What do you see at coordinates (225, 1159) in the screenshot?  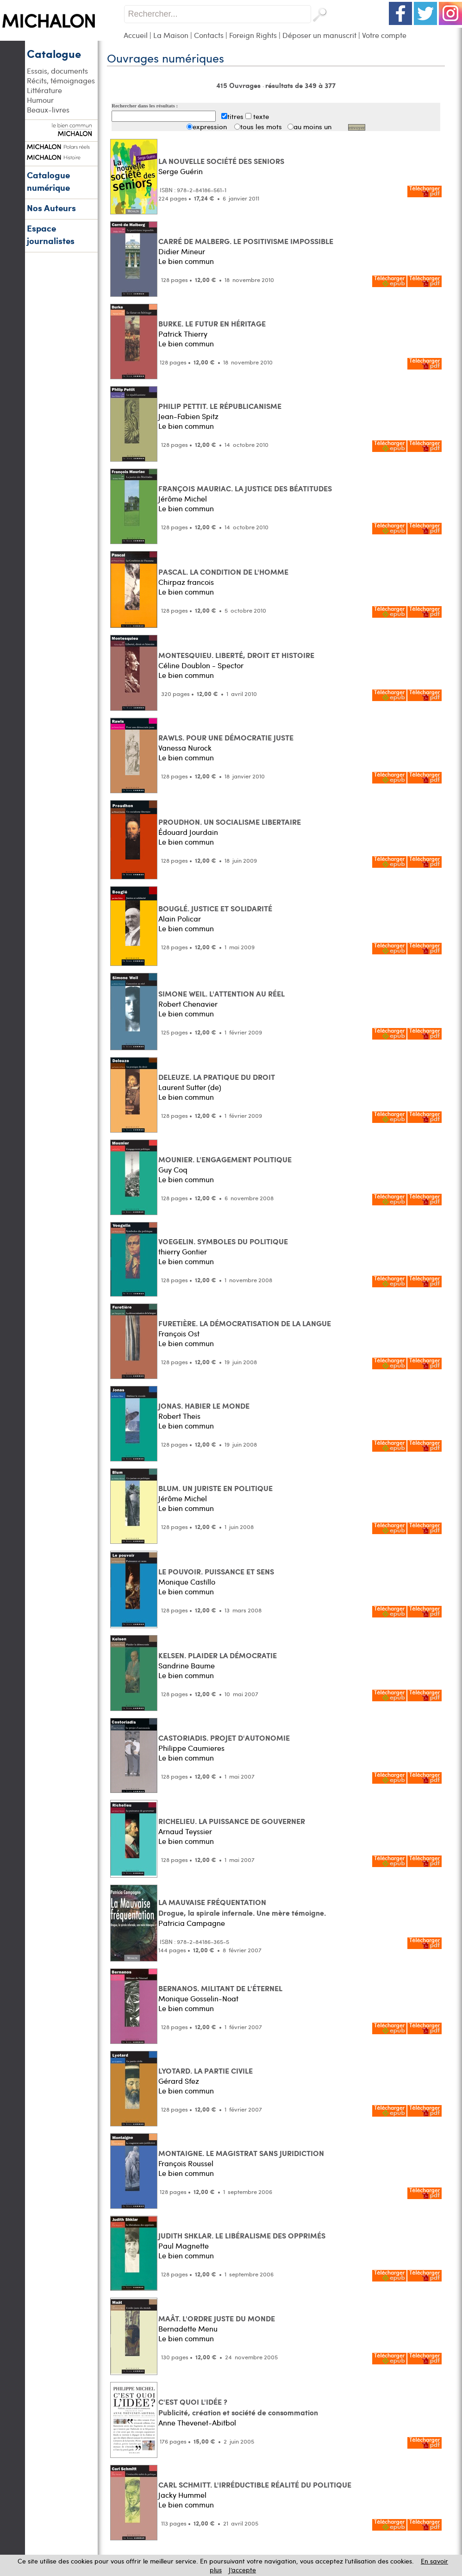 I see `MOUNIER. L'ENGAGEMENT POLITIQUE` at bounding box center [225, 1159].